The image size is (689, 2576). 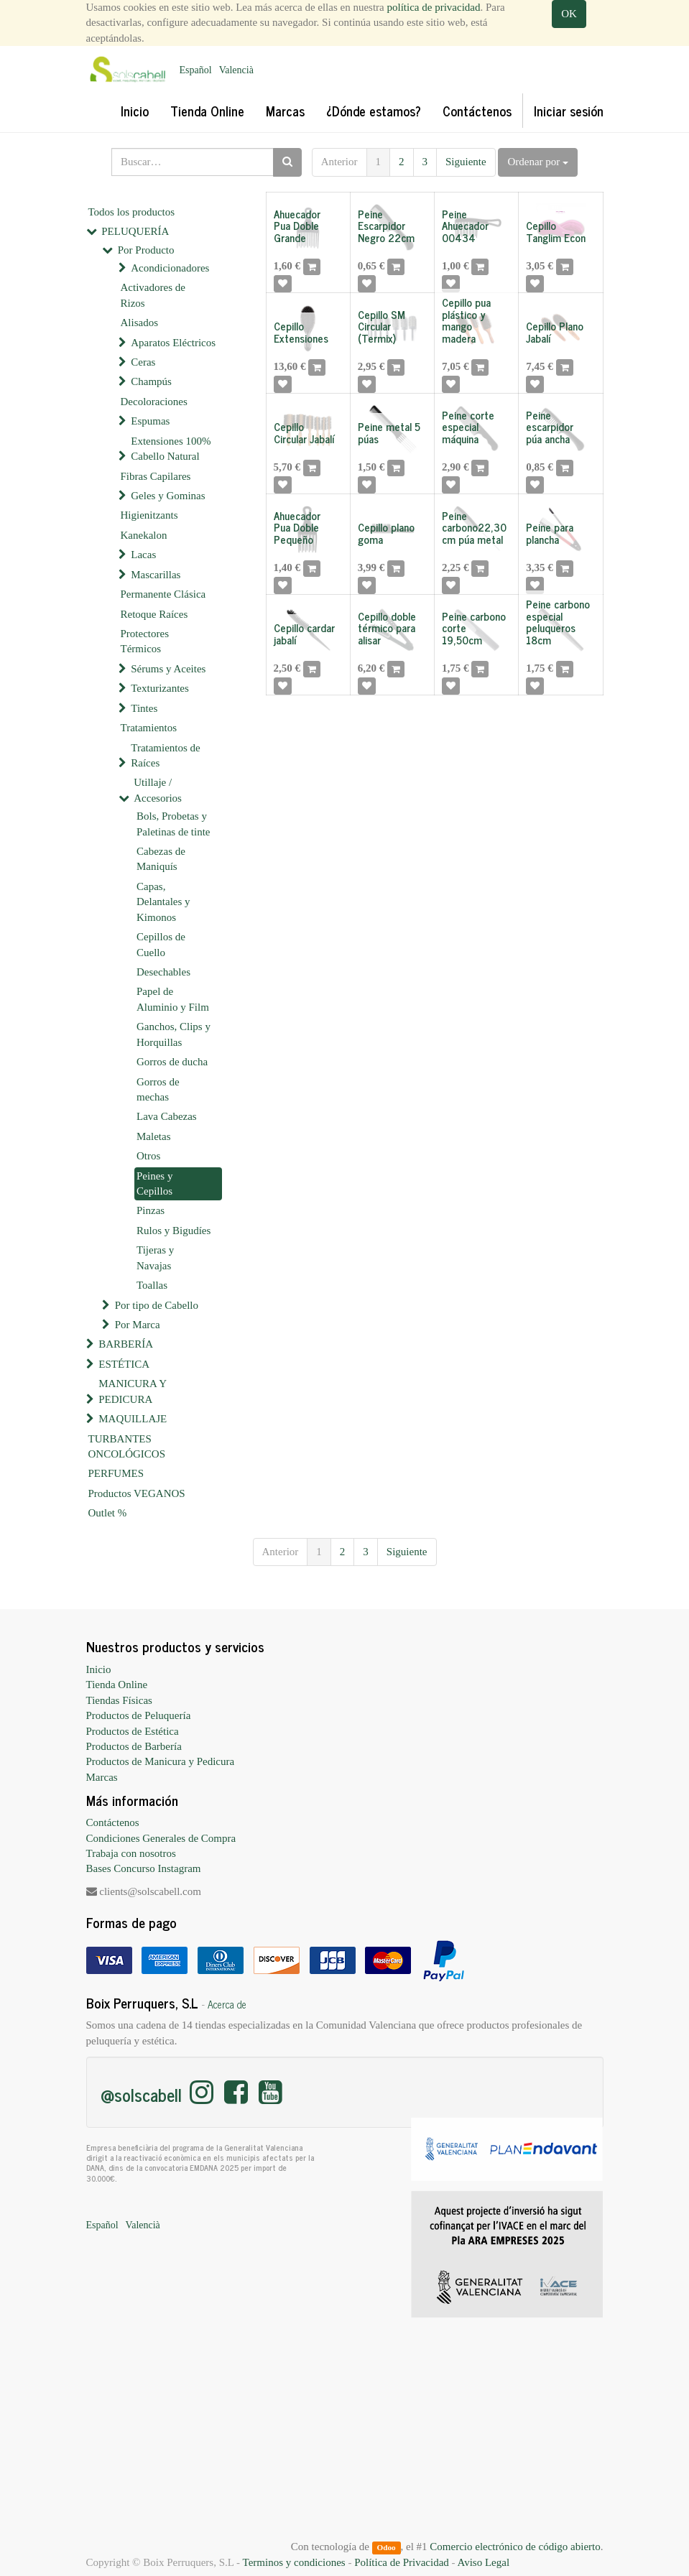 I want to click on Desechables, so click(x=163, y=972).